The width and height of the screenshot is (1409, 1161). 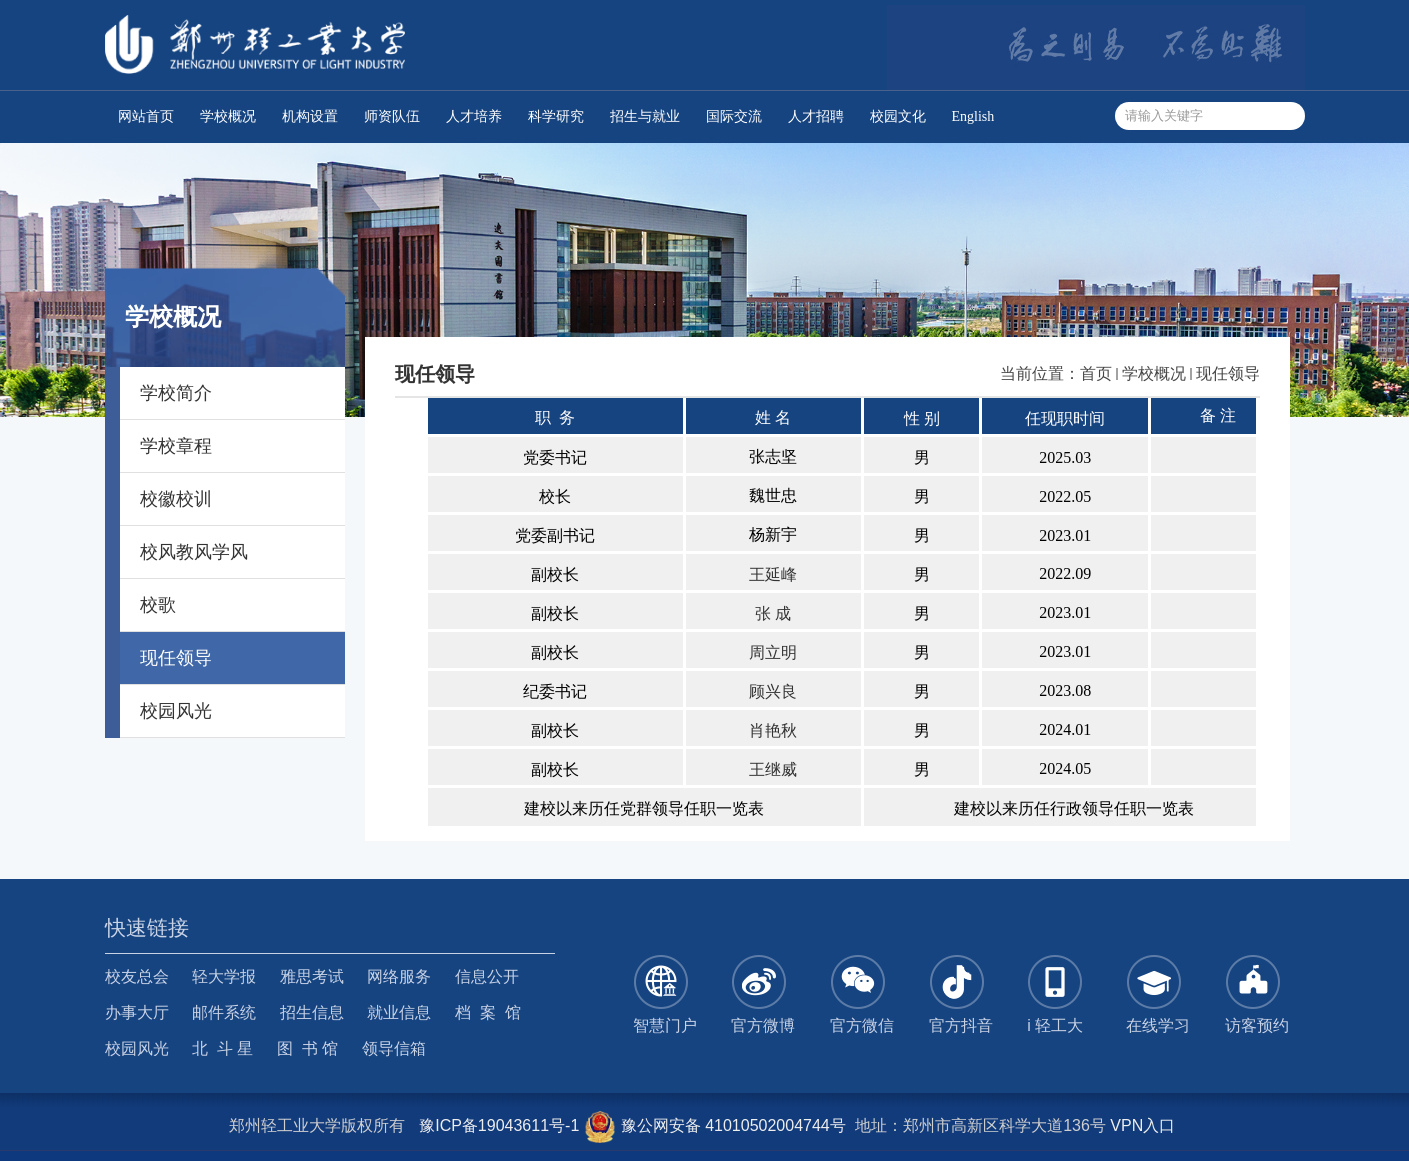 I want to click on 首页, so click(x=1096, y=373).